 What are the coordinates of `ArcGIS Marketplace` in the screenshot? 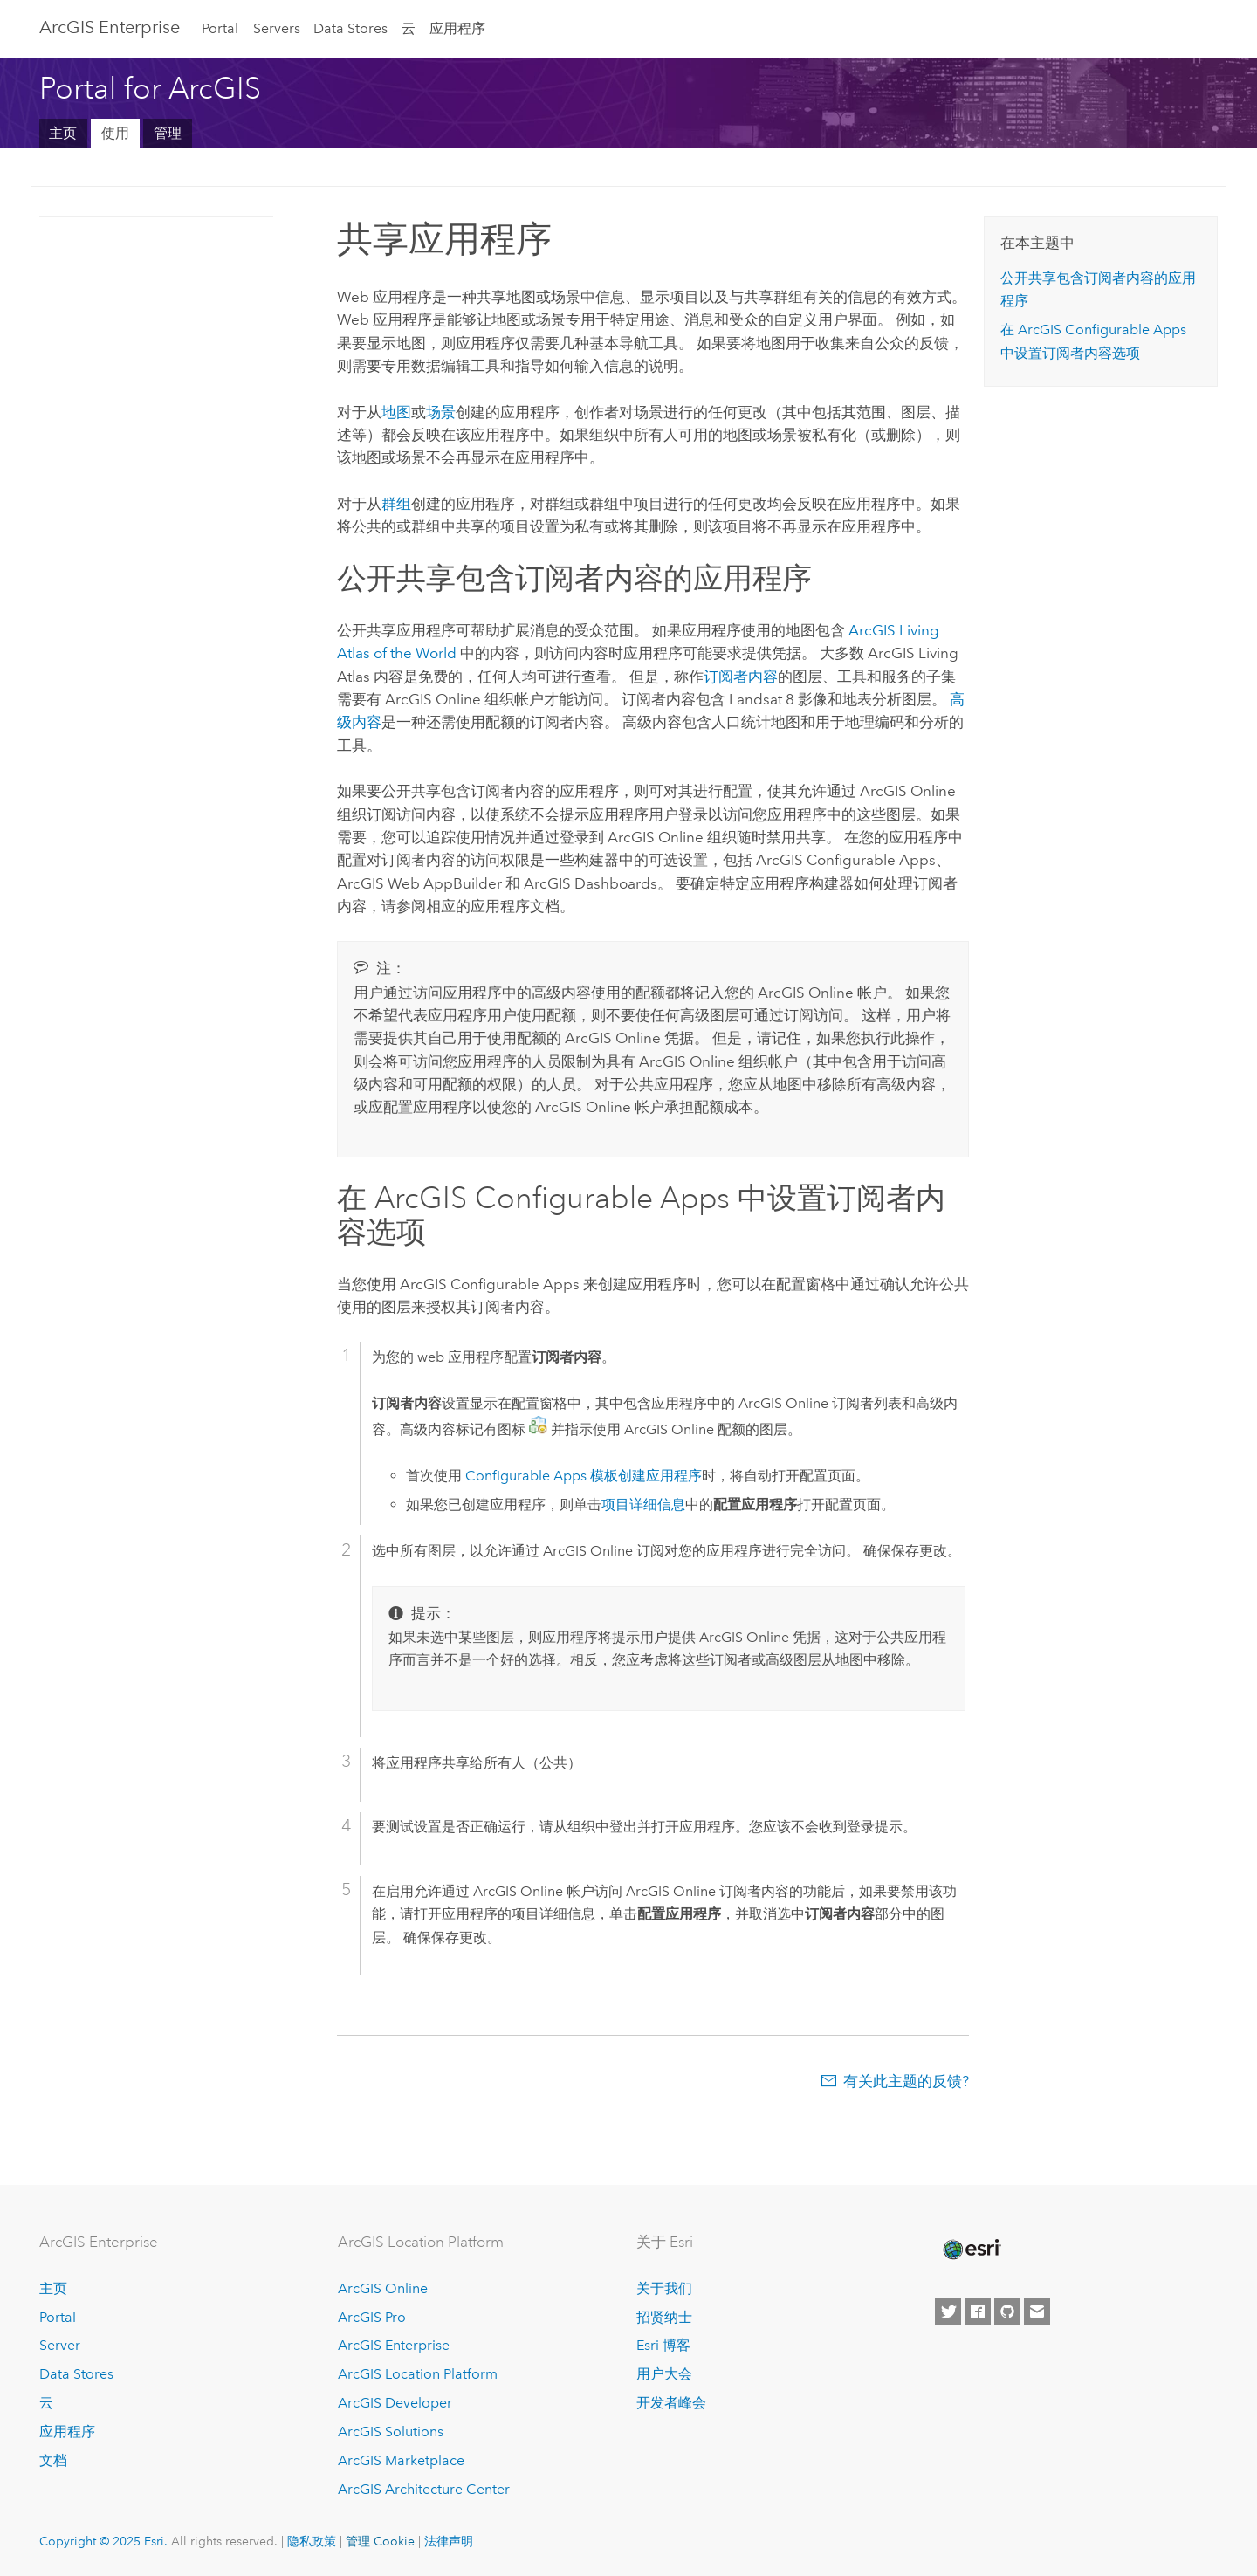 It's located at (401, 2460).